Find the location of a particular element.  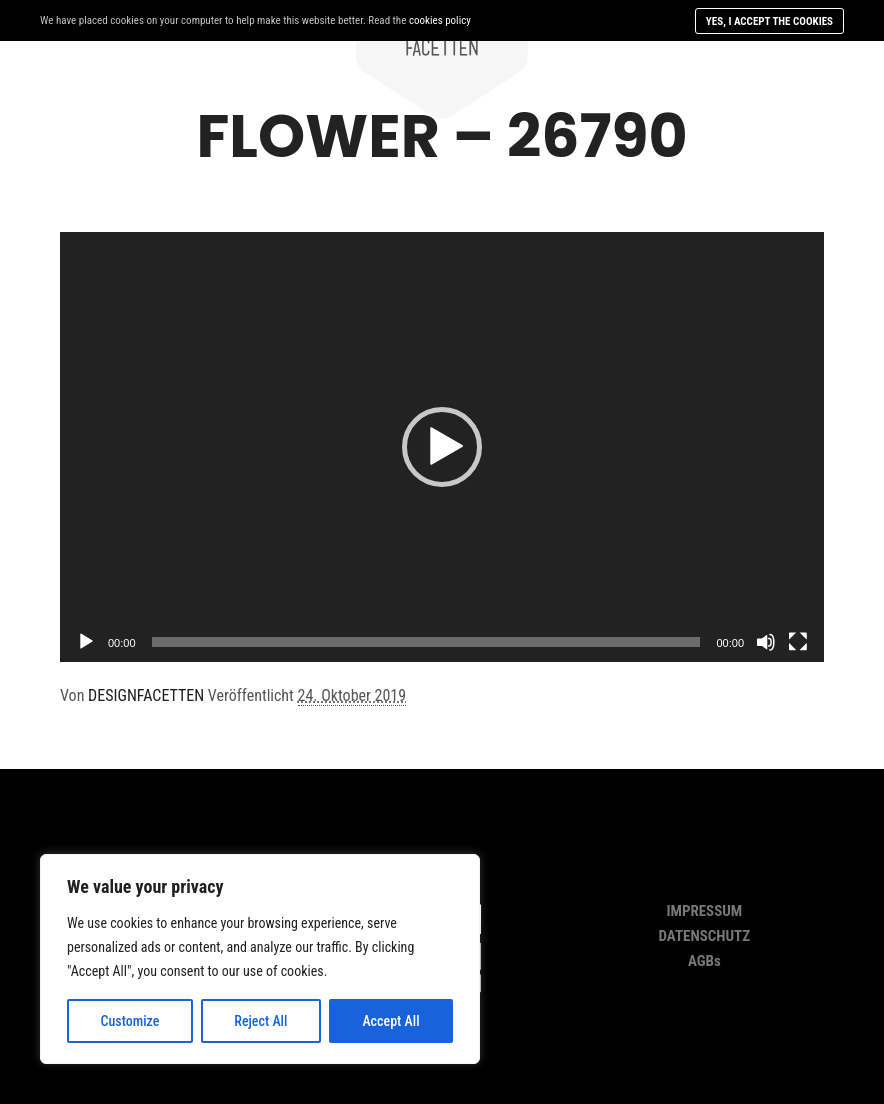

Accept All is located at coordinates (390, 1021).